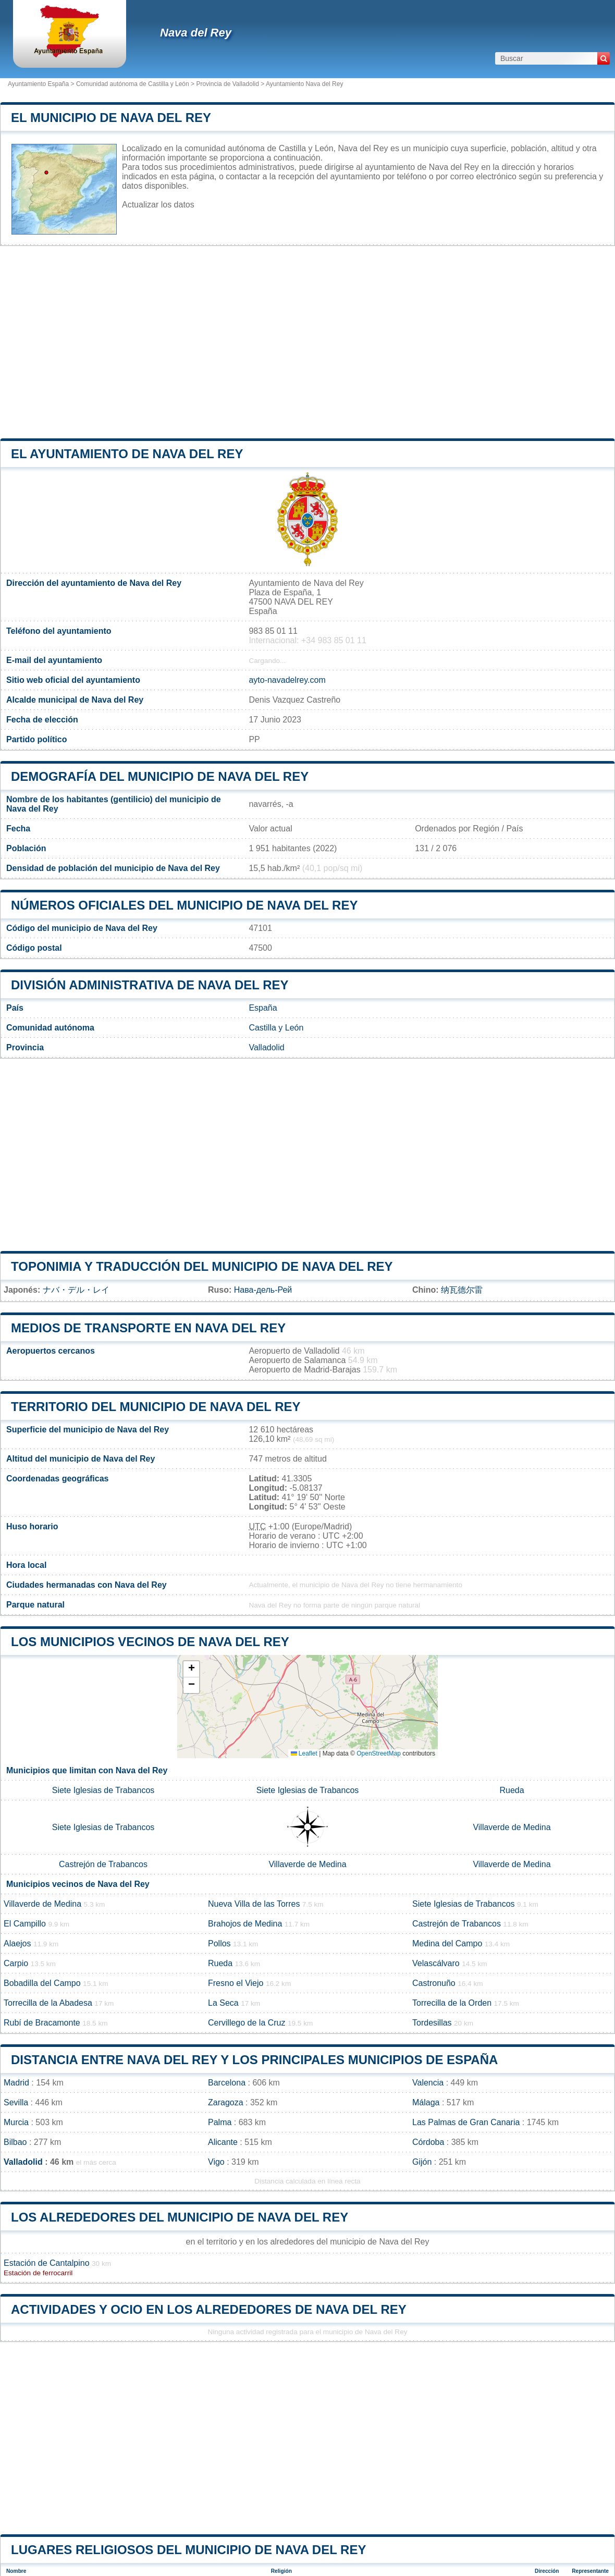  What do you see at coordinates (227, 84) in the screenshot?
I see `Provincia de Valladolid` at bounding box center [227, 84].